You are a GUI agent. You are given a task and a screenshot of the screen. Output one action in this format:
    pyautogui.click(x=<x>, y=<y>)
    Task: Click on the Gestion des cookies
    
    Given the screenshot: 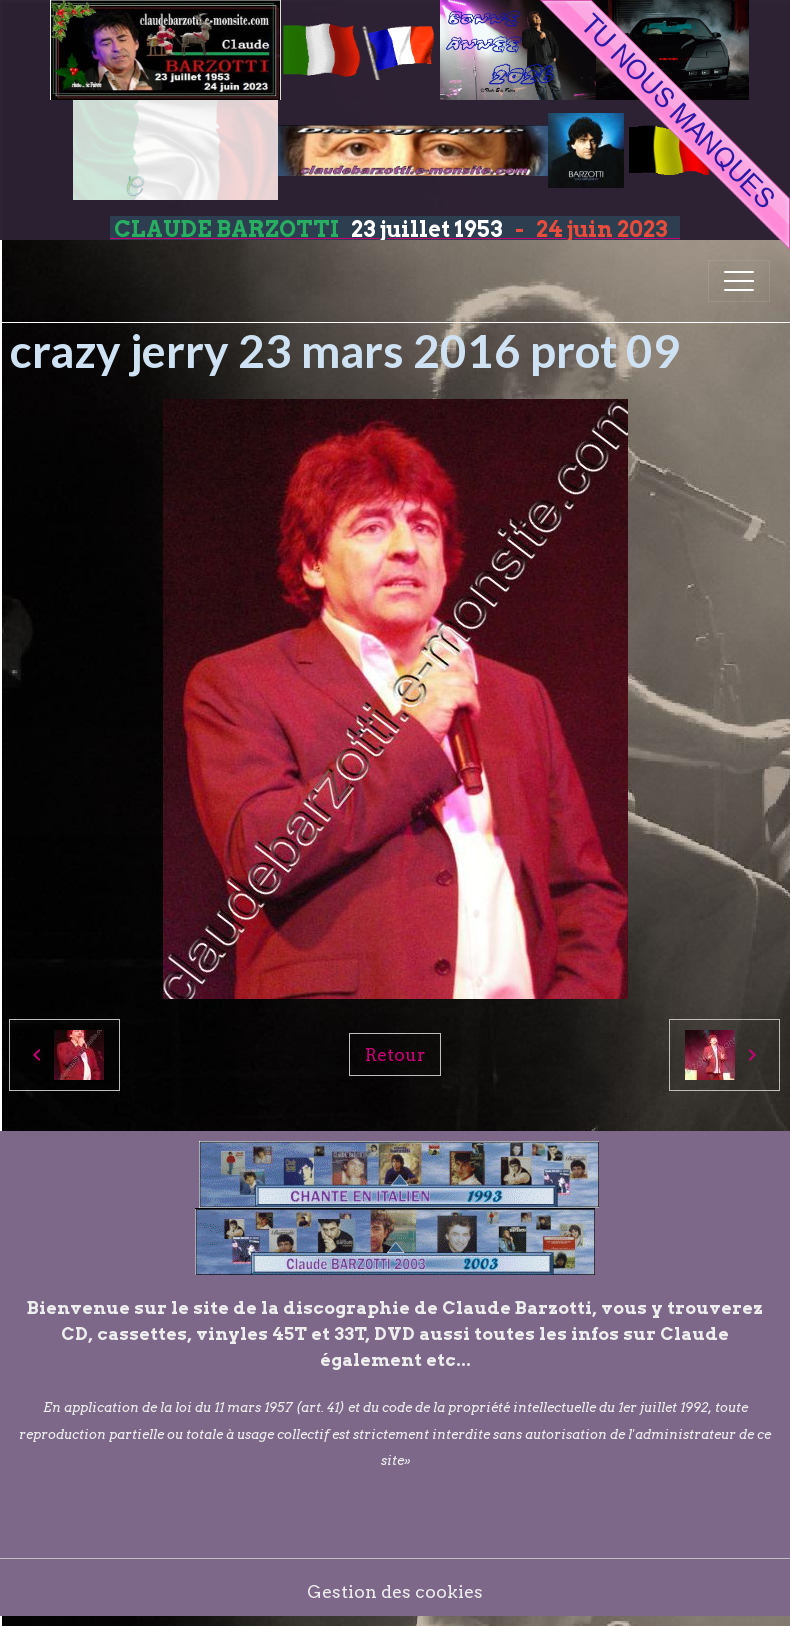 What is the action you would take?
    pyautogui.click(x=395, y=1591)
    